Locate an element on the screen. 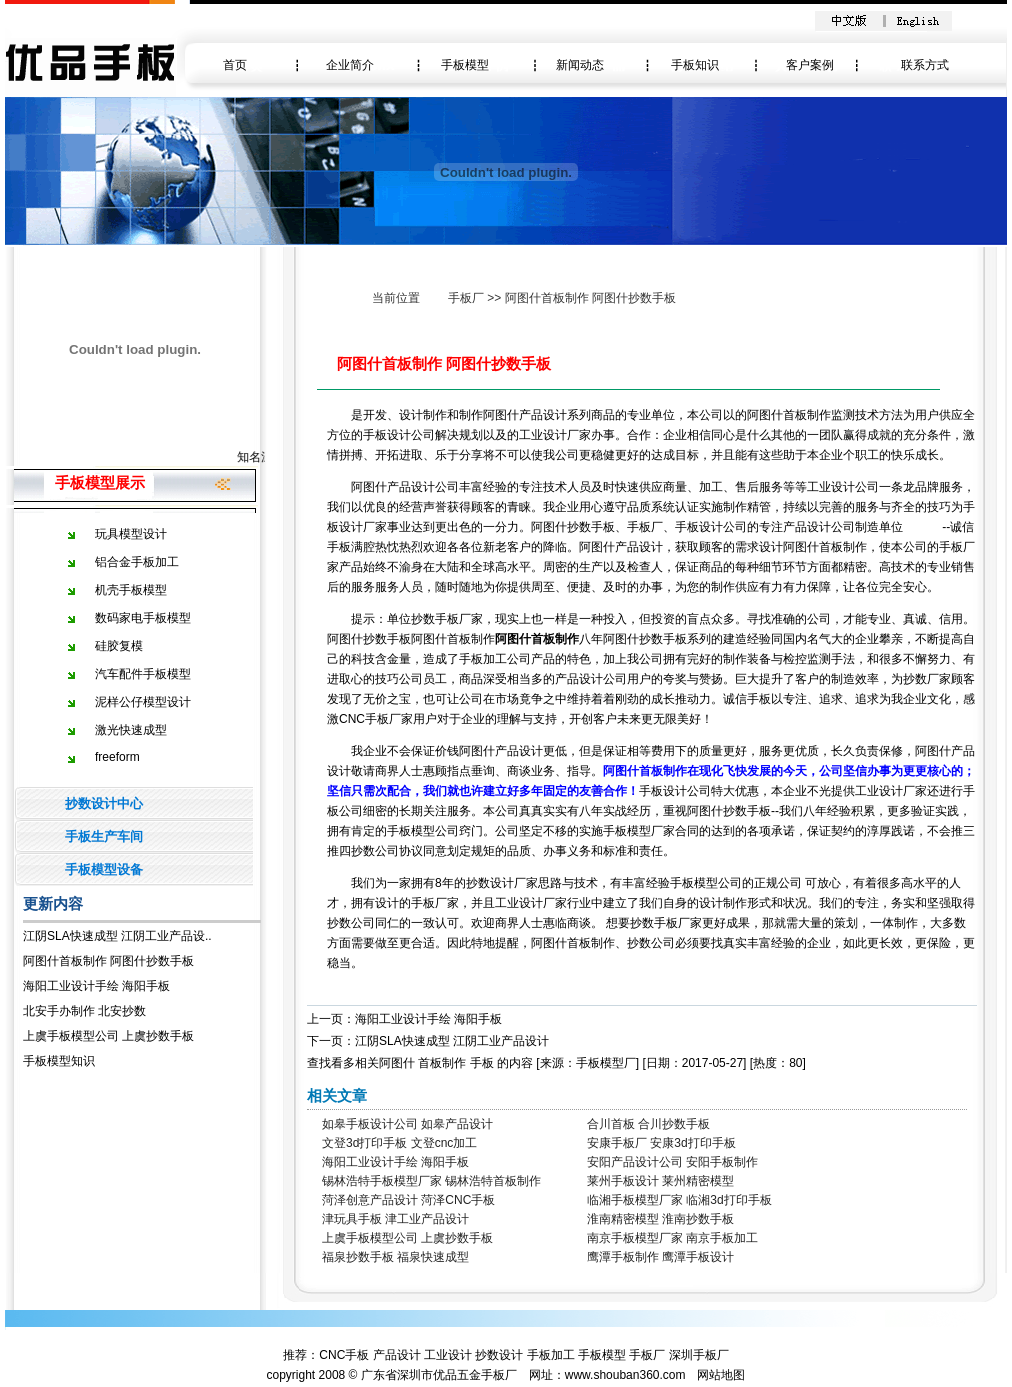 The height and width of the screenshot is (1387, 1012). 客户案例 is located at coordinates (810, 65).